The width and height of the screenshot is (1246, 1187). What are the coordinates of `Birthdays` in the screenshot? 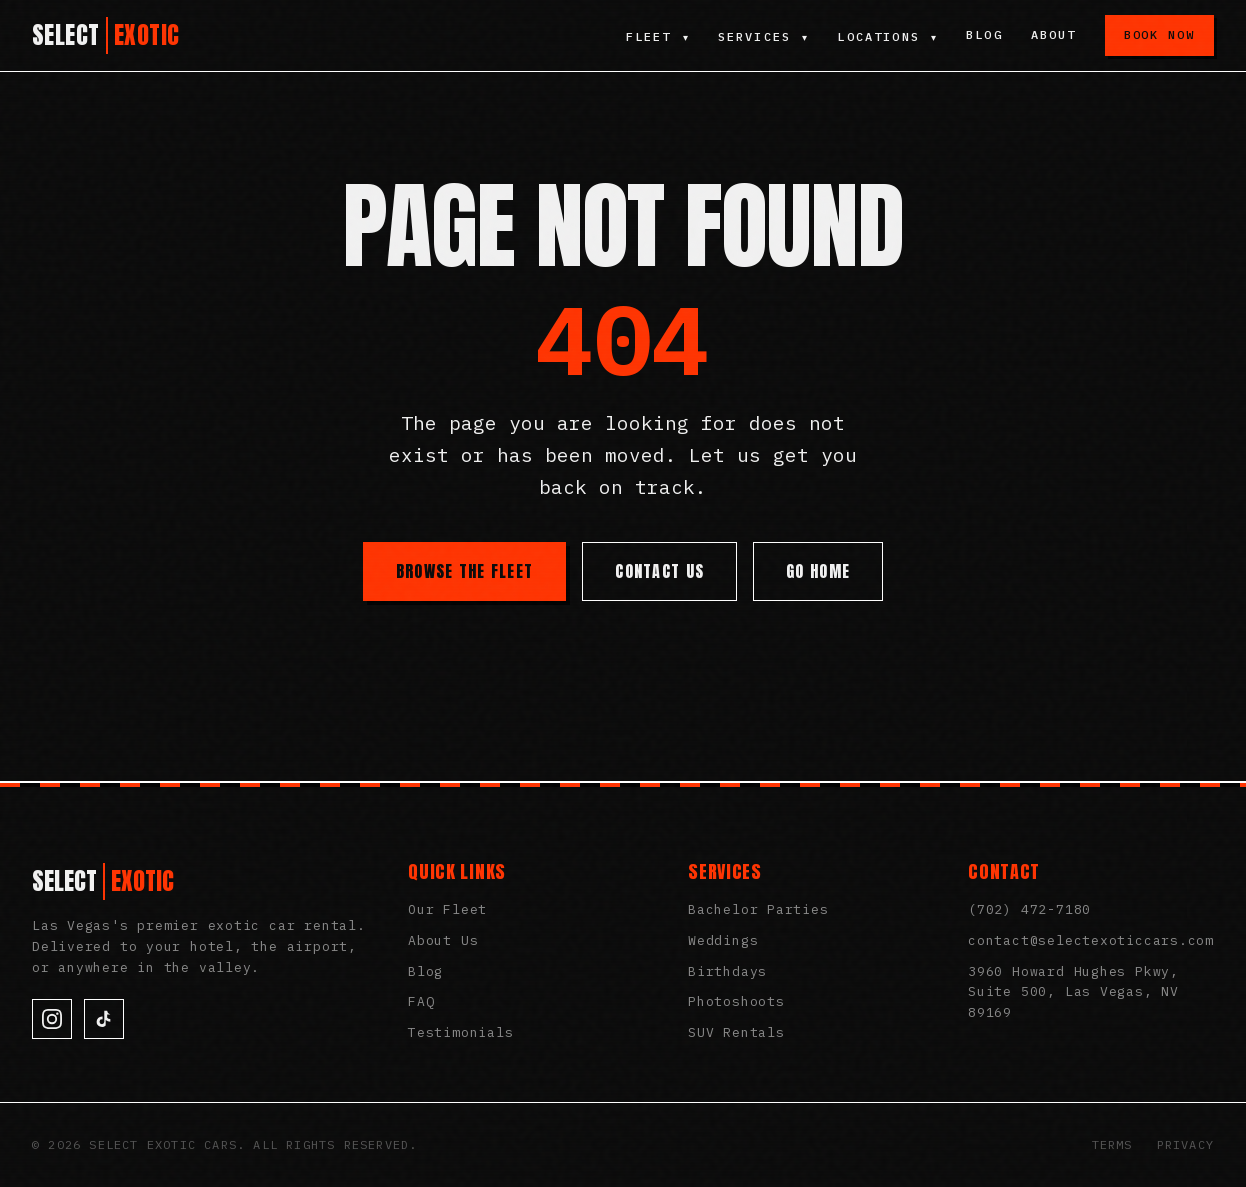 It's located at (727, 971).